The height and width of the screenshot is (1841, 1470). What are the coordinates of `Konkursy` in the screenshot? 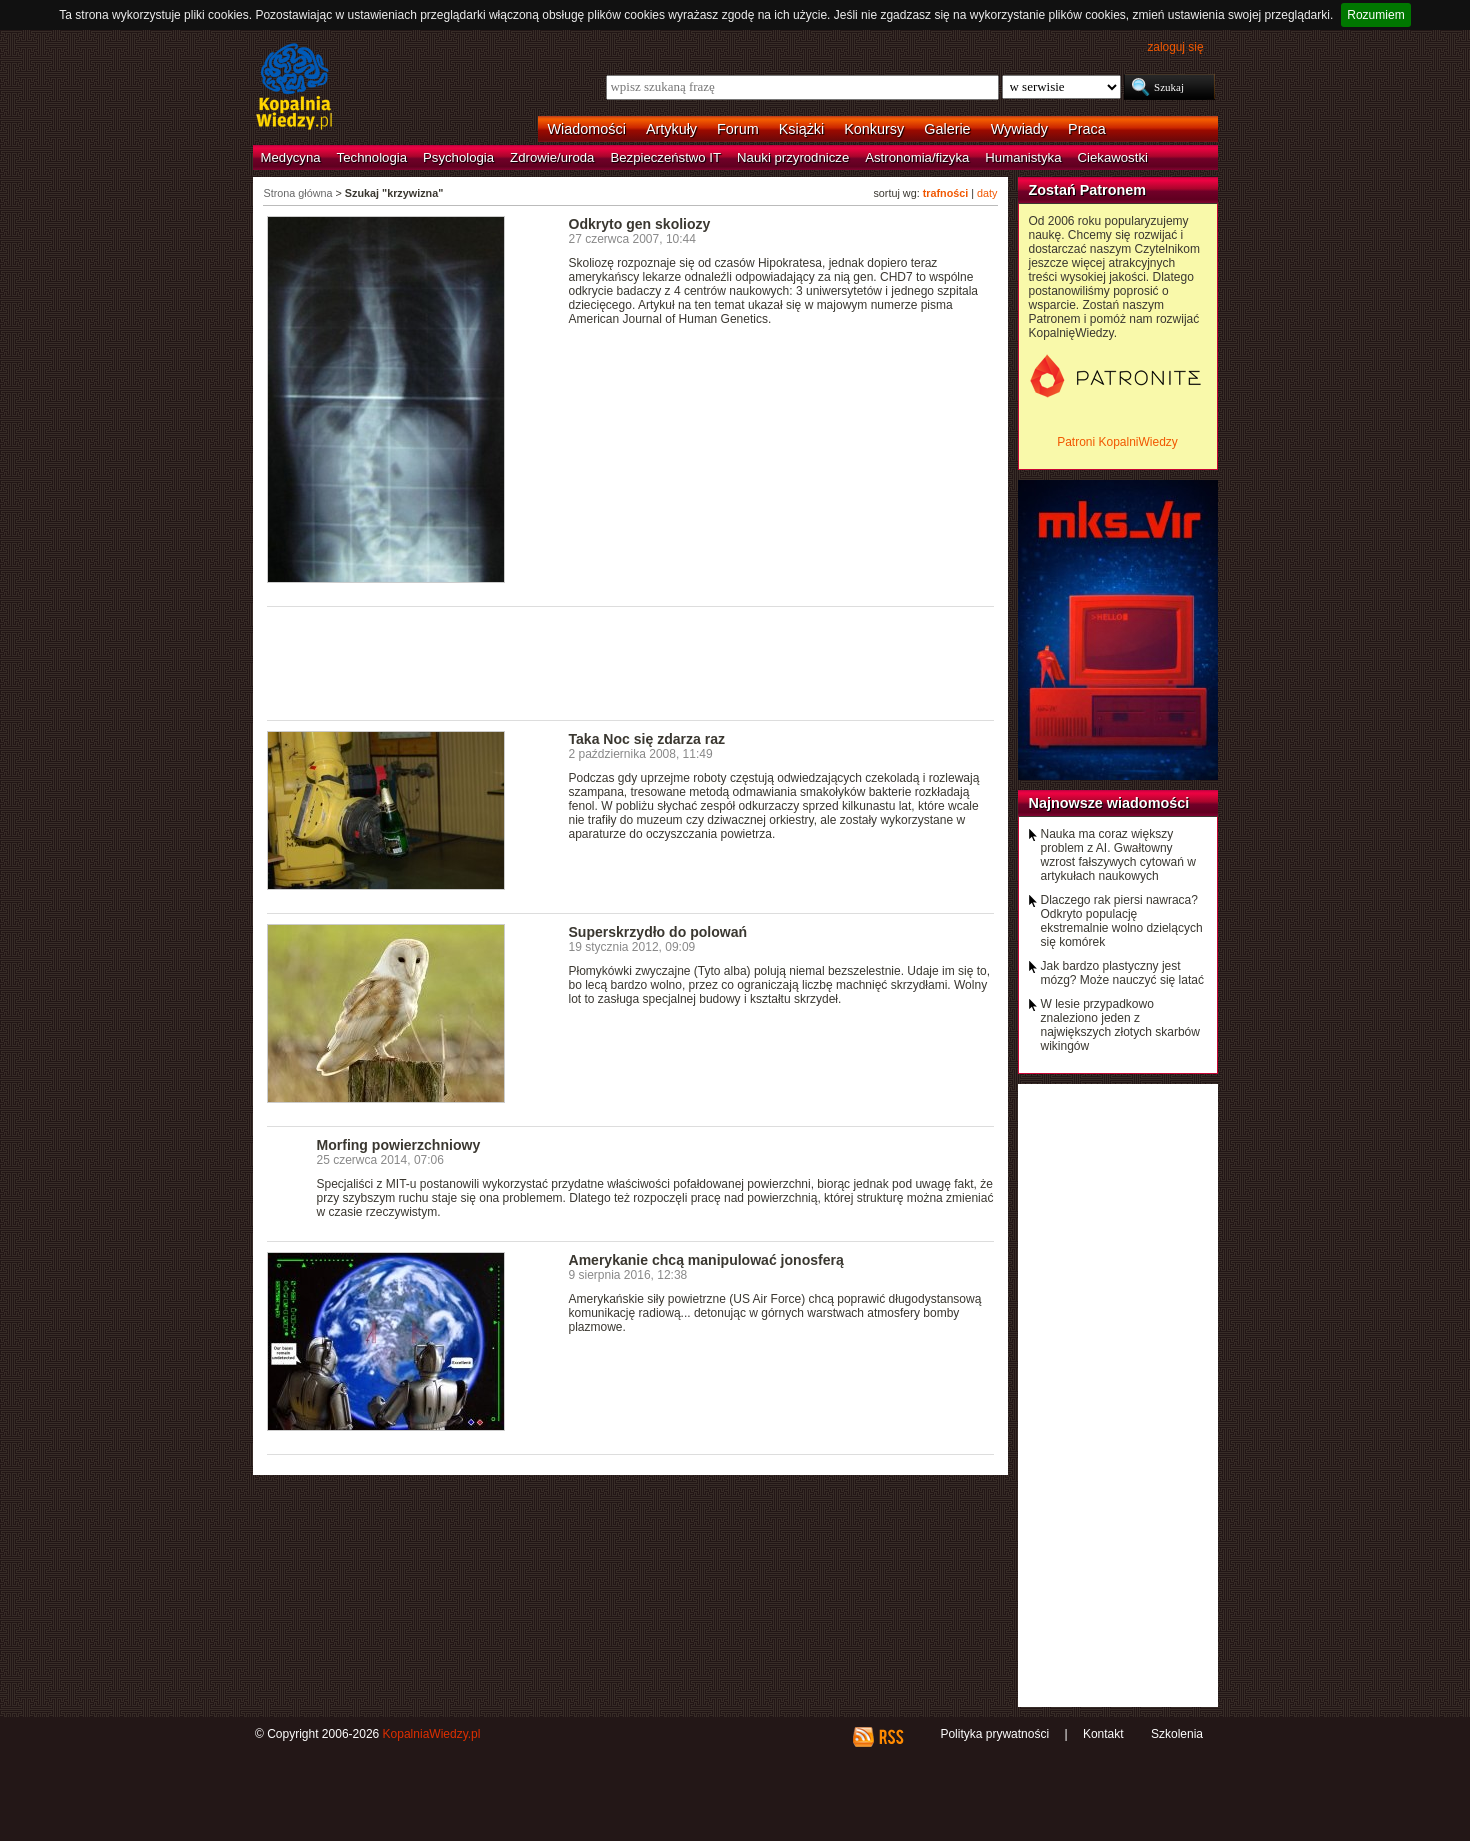 It's located at (874, 129).